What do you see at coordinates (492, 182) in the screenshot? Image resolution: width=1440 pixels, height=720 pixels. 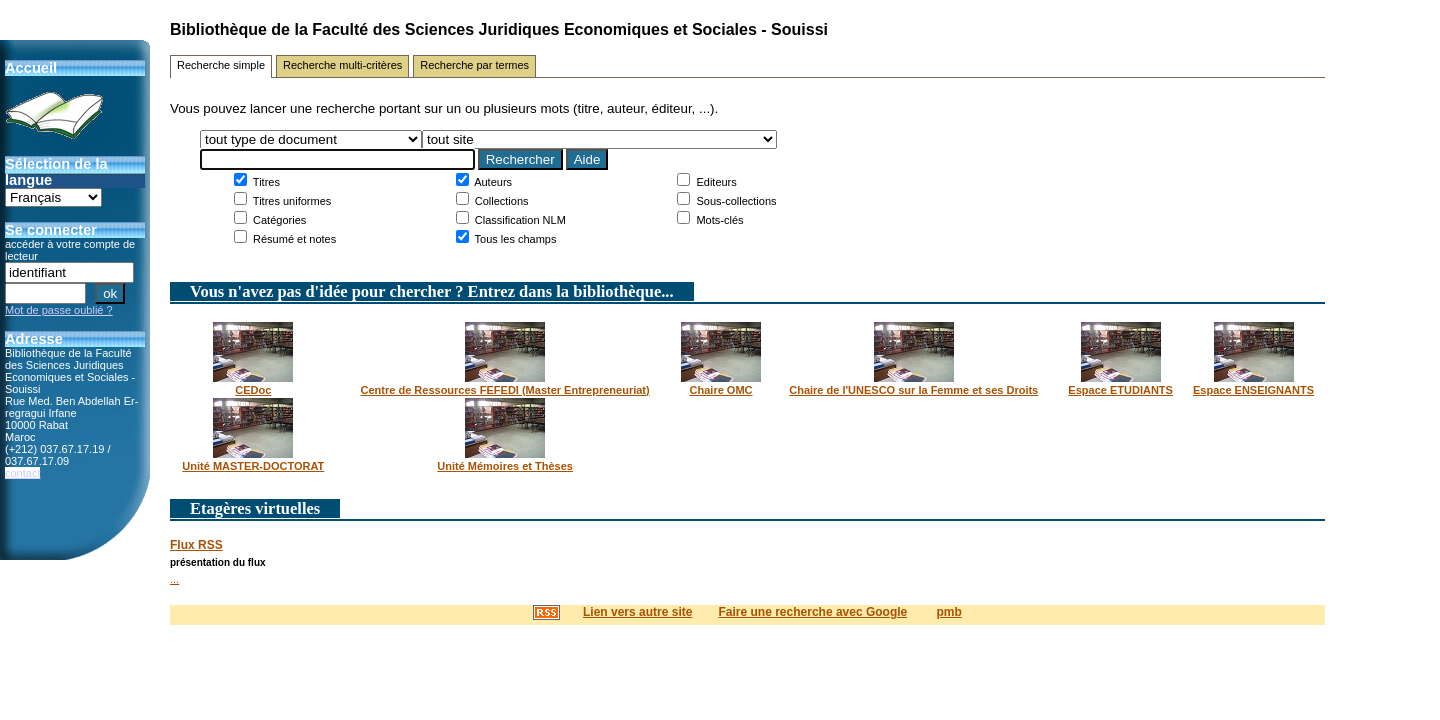 I see `Auteurs` at bounding box center [492, 182].